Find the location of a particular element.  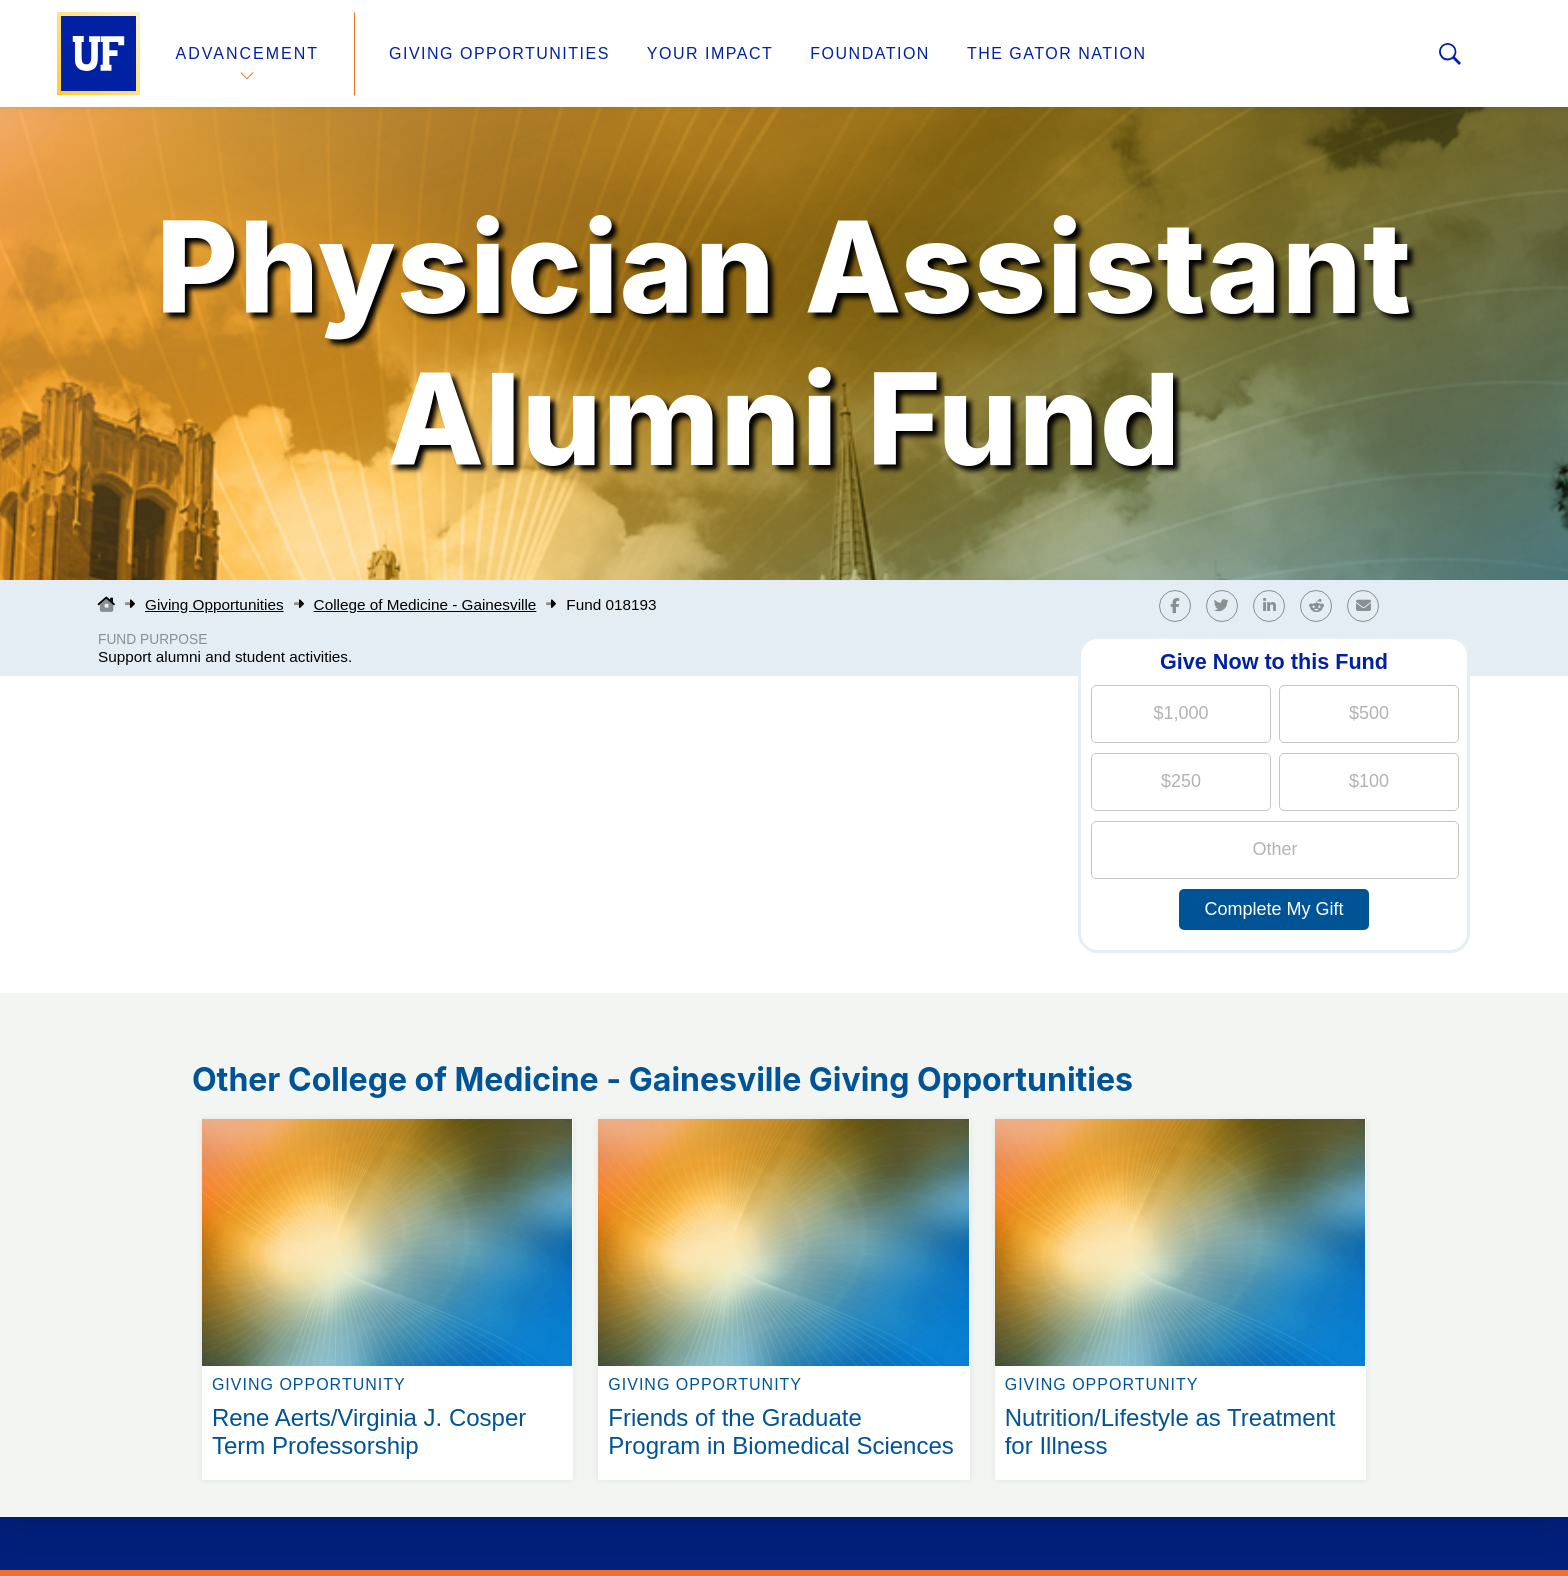

Giving Opportunities is located at coordinates (499, 53).